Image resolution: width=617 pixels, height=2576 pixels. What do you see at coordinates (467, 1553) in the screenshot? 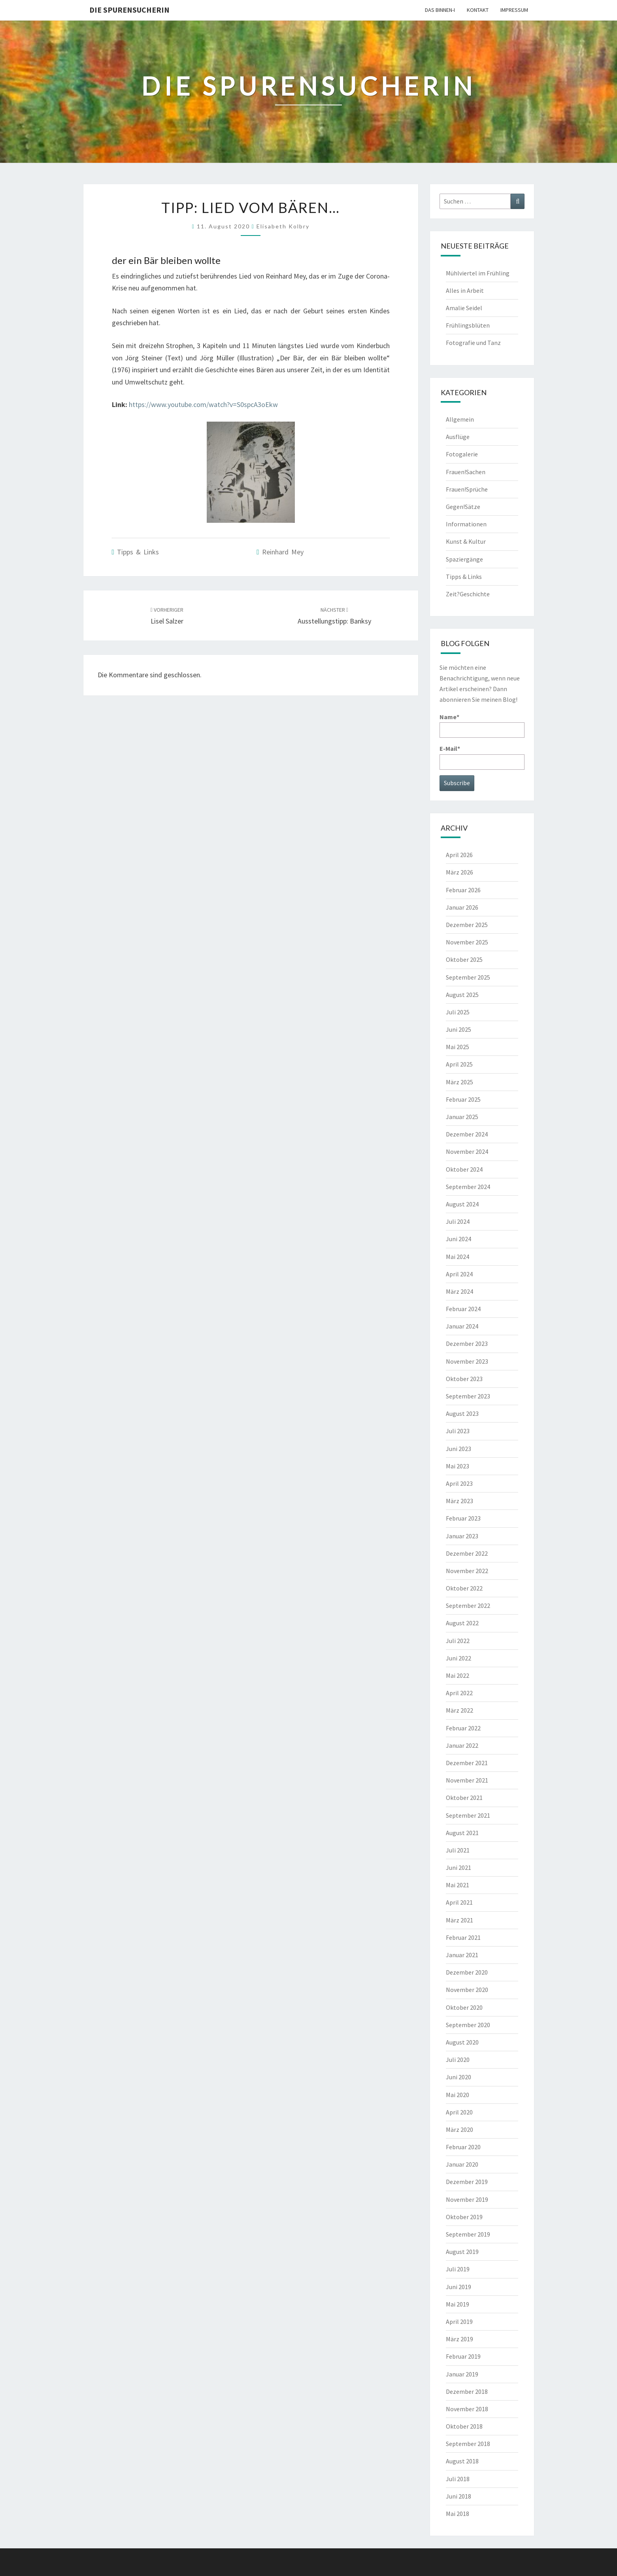
I see `Dezember 2022` at bounding box center [467, 1553].